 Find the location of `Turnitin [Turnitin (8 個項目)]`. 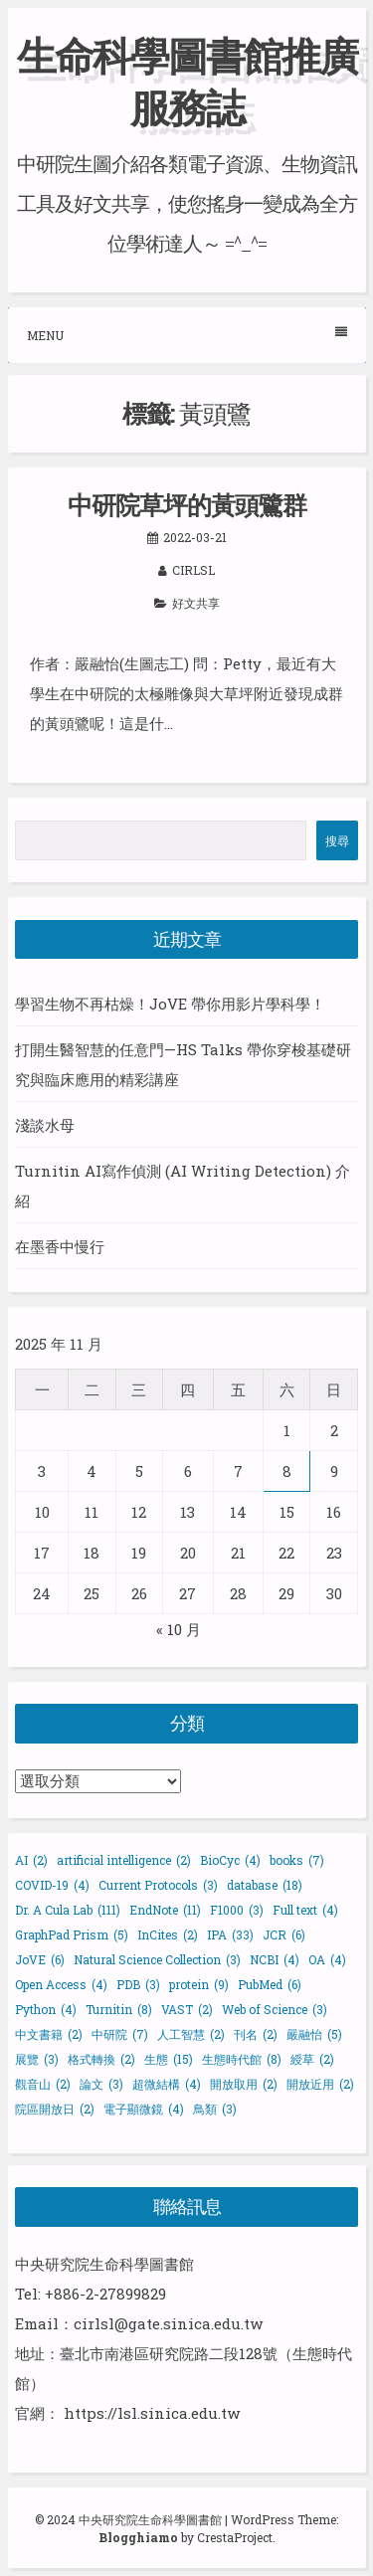

Turnitin [Turnitin (8 個項目)] is located at coordinates (119, 2009).